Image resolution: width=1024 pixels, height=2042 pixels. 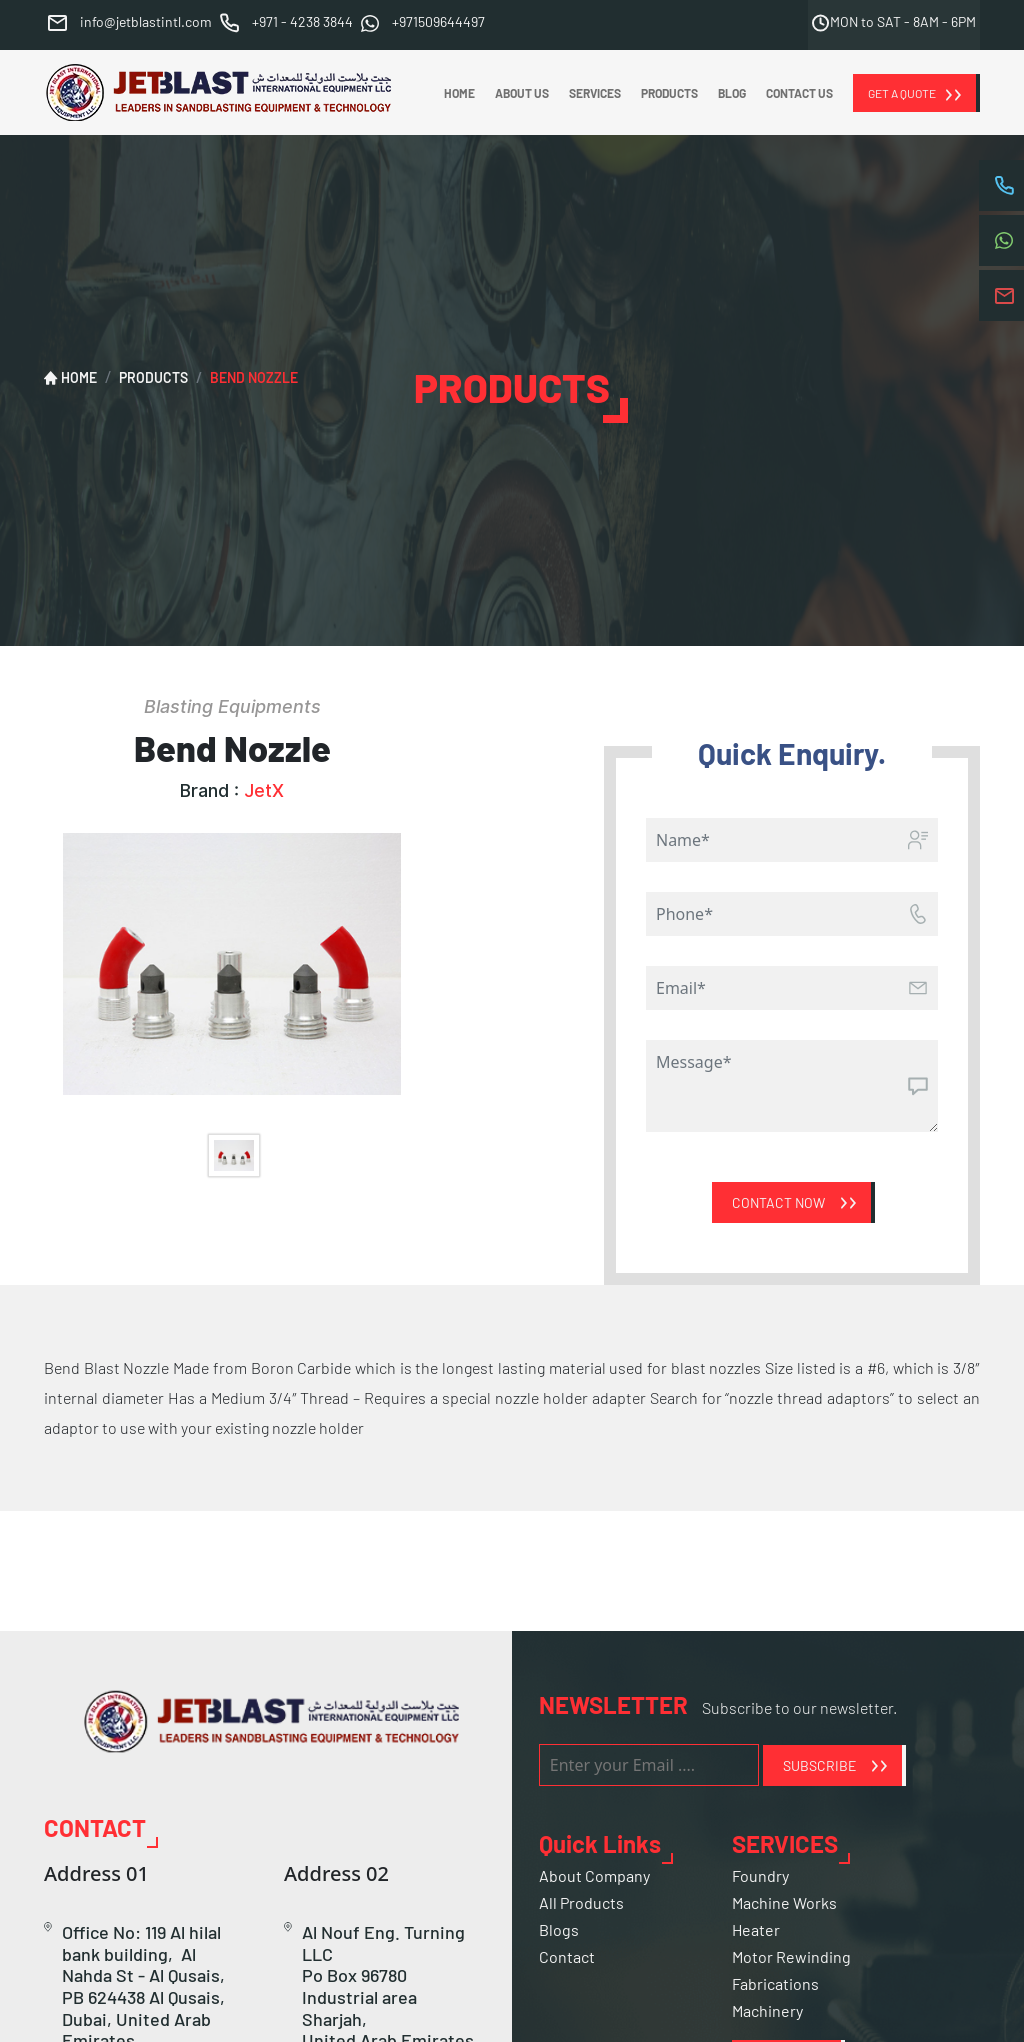 What do you see at coordinates (778, 1202) in the screenshot?
I see `Contact Now` at bounding box center [778, 1202].